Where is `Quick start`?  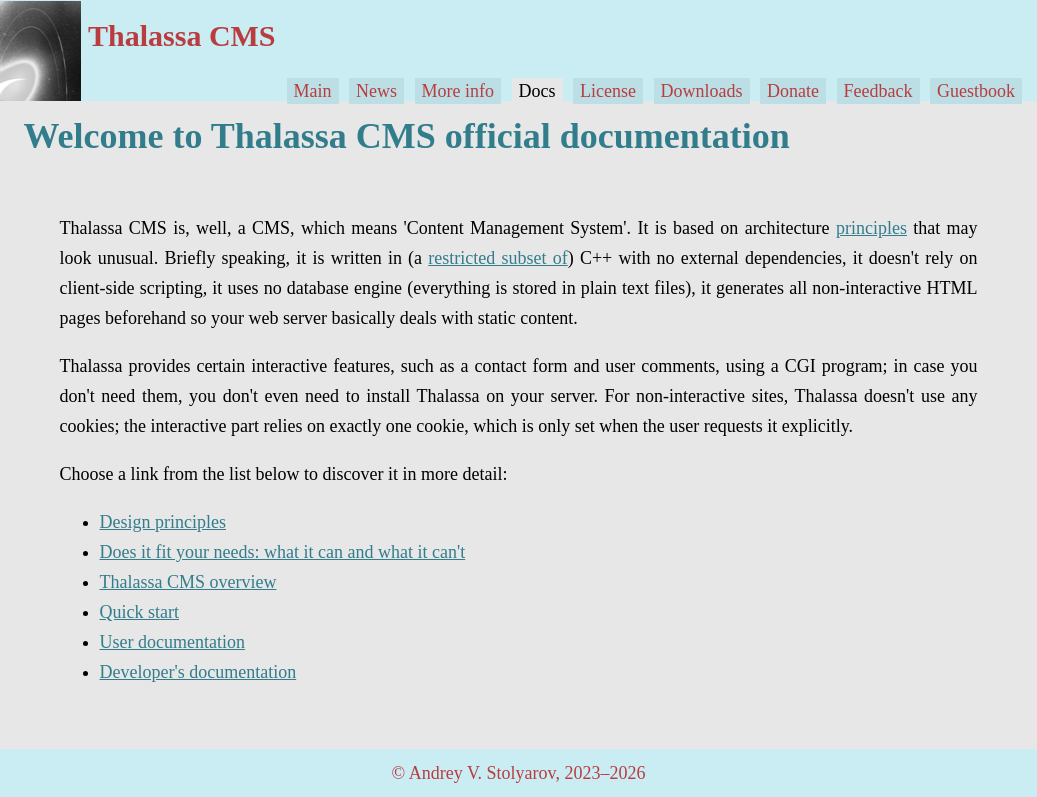 Quick start is located at coordinates (139, 612).